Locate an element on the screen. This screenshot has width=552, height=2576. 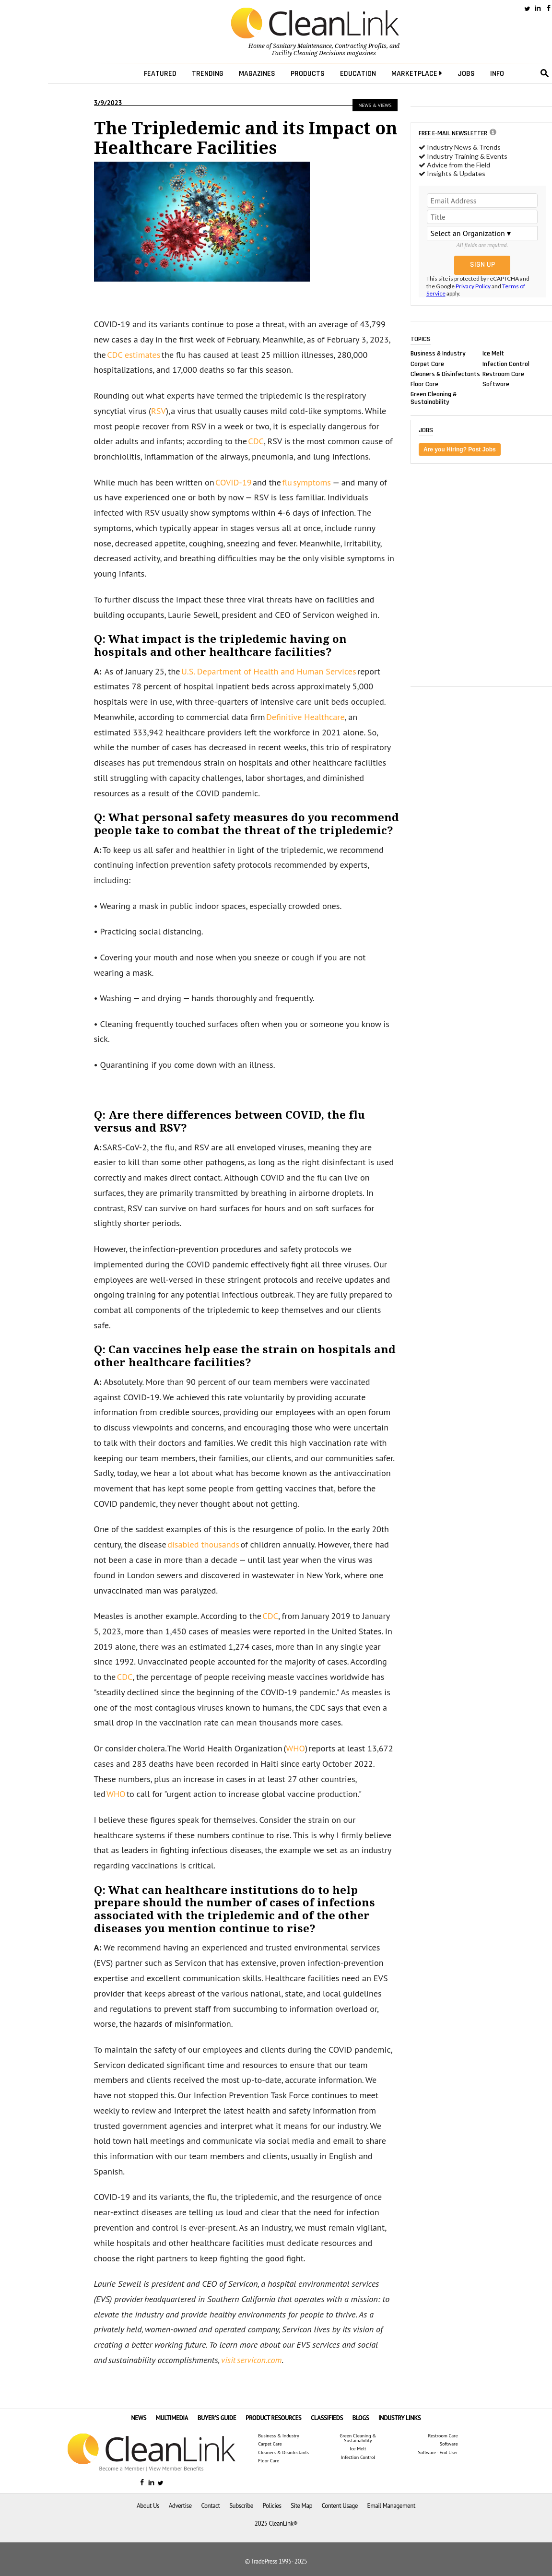
Infection Control is located at coordinates (505, 363).